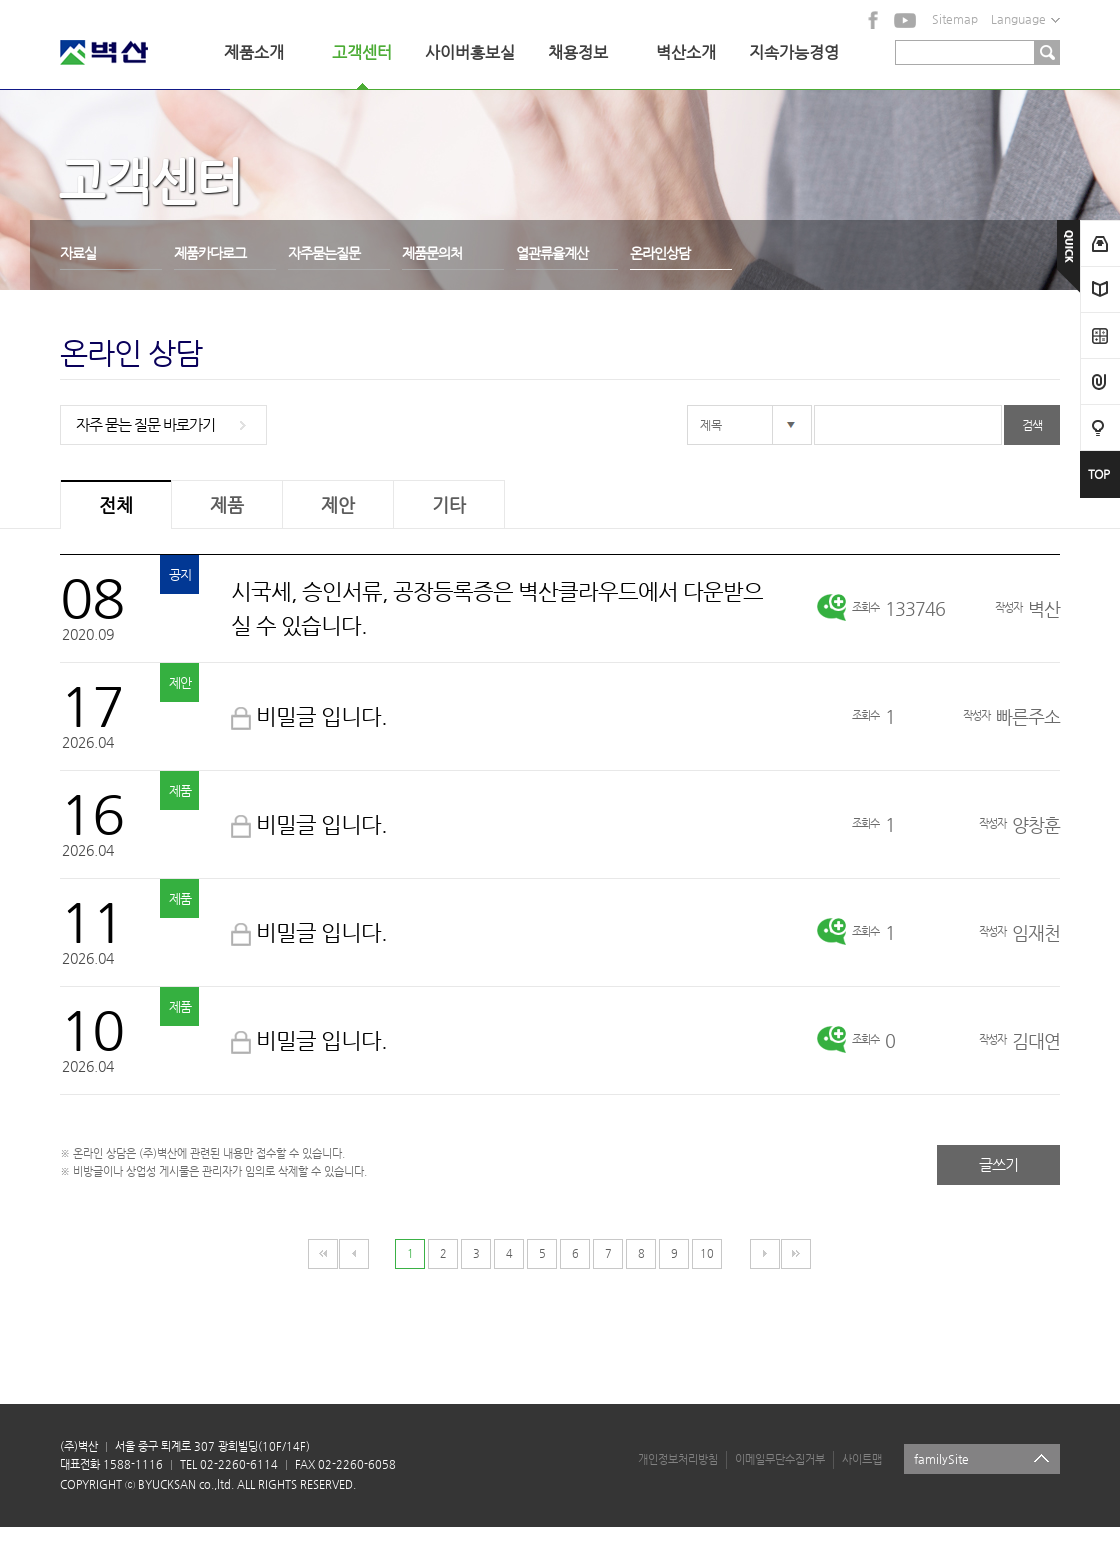 Image resolution: width=1120 pixels, height=1541 pixels. Describe the element at coordinates (145, 424) in the screenshot. I see `자주 묻는 질문 바로가기` at that location.